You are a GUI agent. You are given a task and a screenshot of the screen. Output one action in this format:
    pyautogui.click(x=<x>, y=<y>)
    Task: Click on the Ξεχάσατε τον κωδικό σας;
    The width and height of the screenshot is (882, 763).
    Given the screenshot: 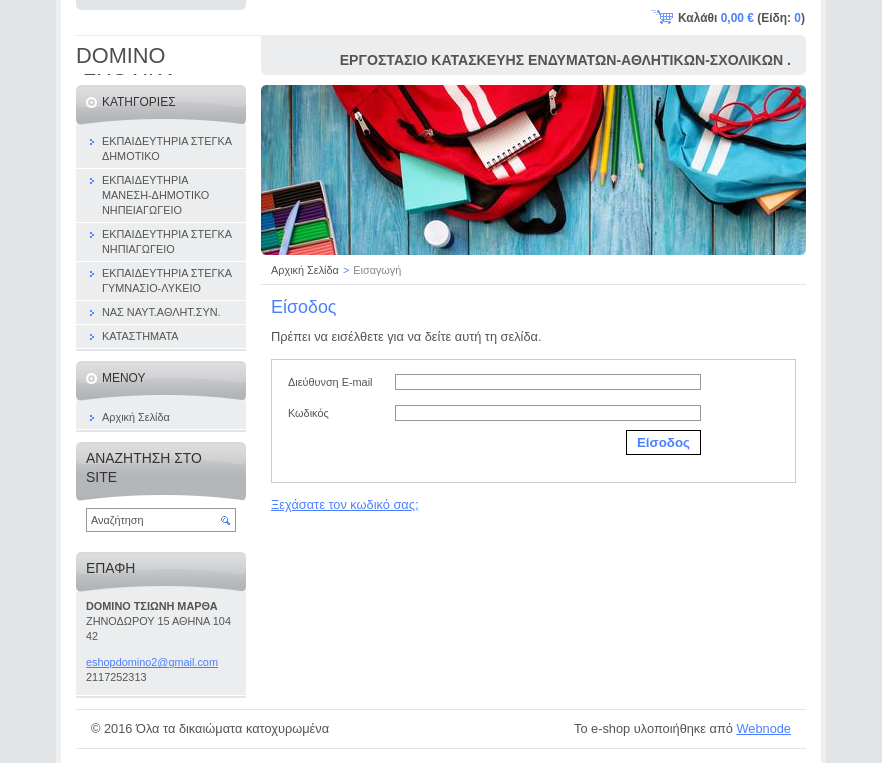 What is the action you would take?
    pyautogui.click(x=344, y=504)
    